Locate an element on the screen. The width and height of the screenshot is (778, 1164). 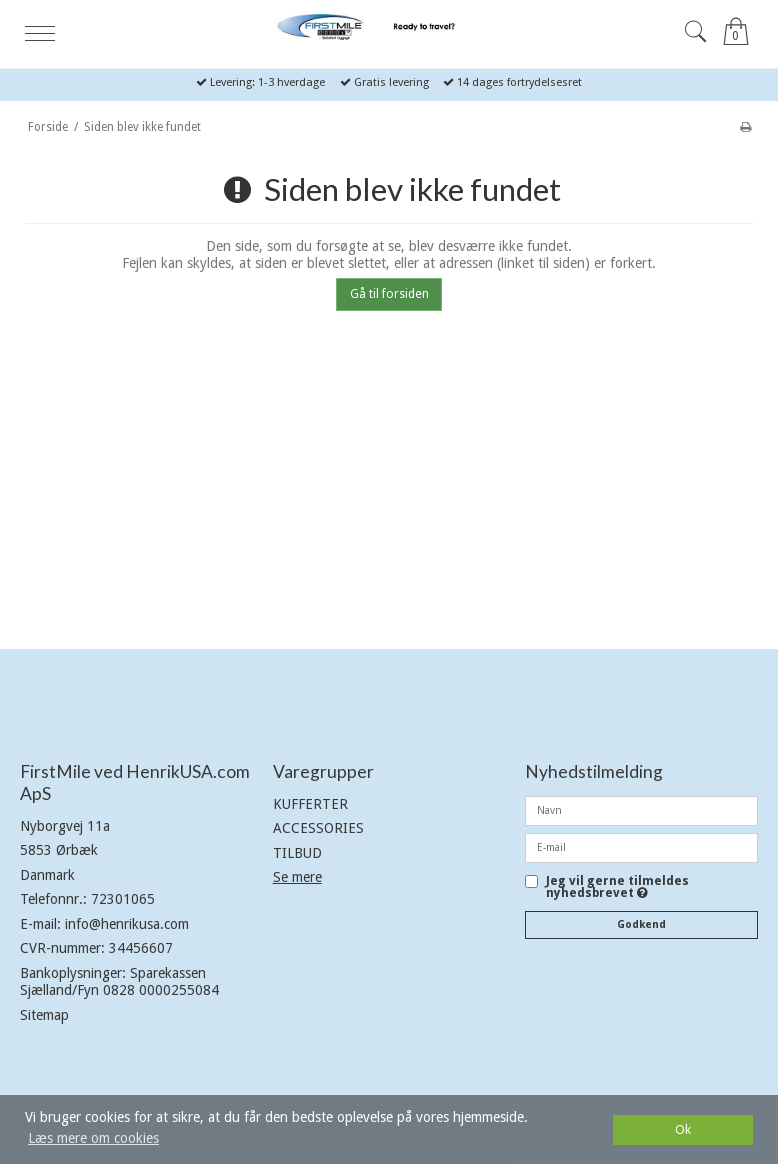
ACCESSORIES is located at coordinates (318, 828).